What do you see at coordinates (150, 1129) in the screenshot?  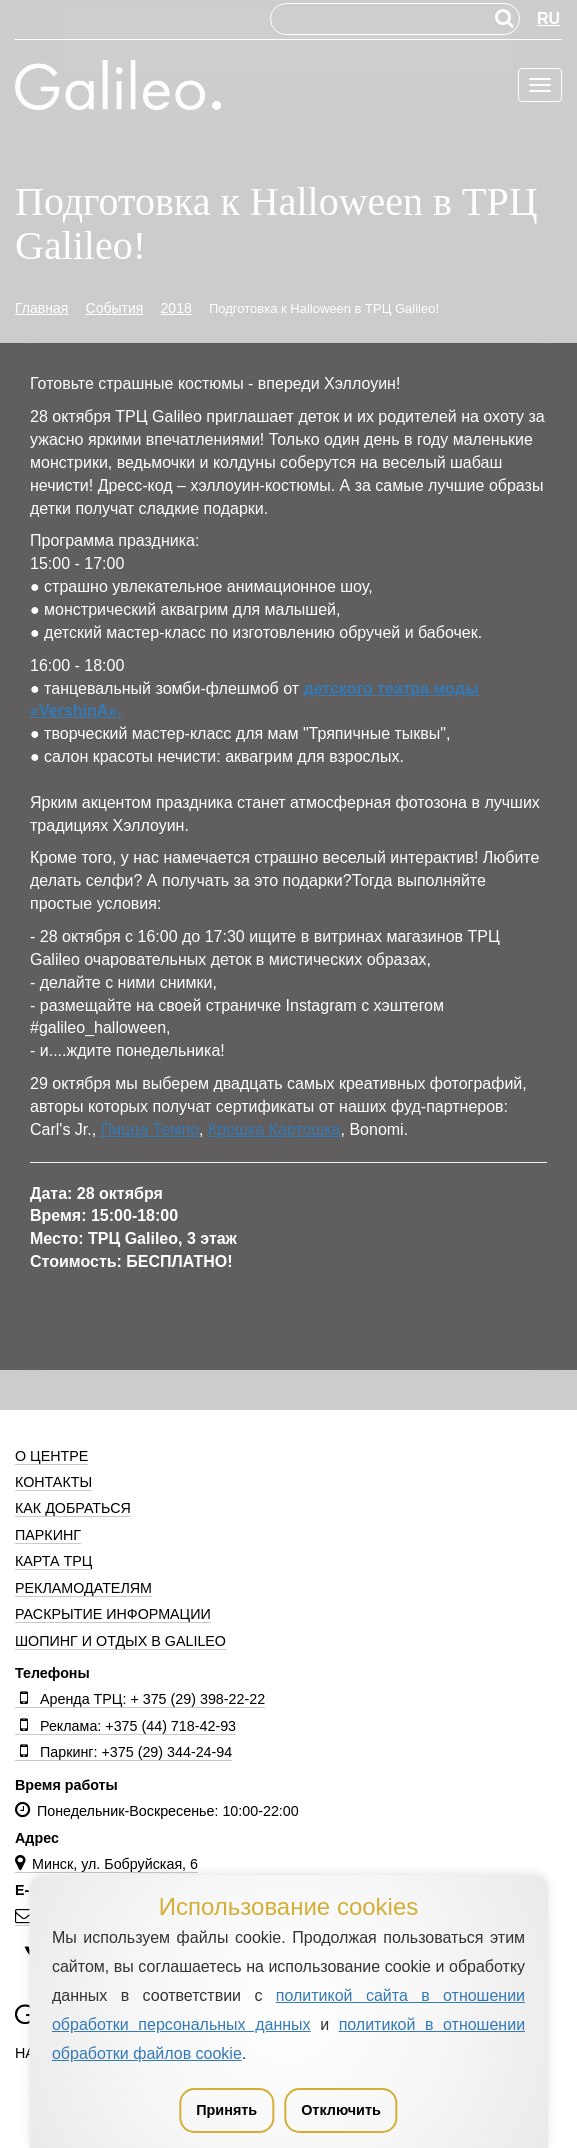 I see `Пицца Темпо` at bounding box center [150, 1129].